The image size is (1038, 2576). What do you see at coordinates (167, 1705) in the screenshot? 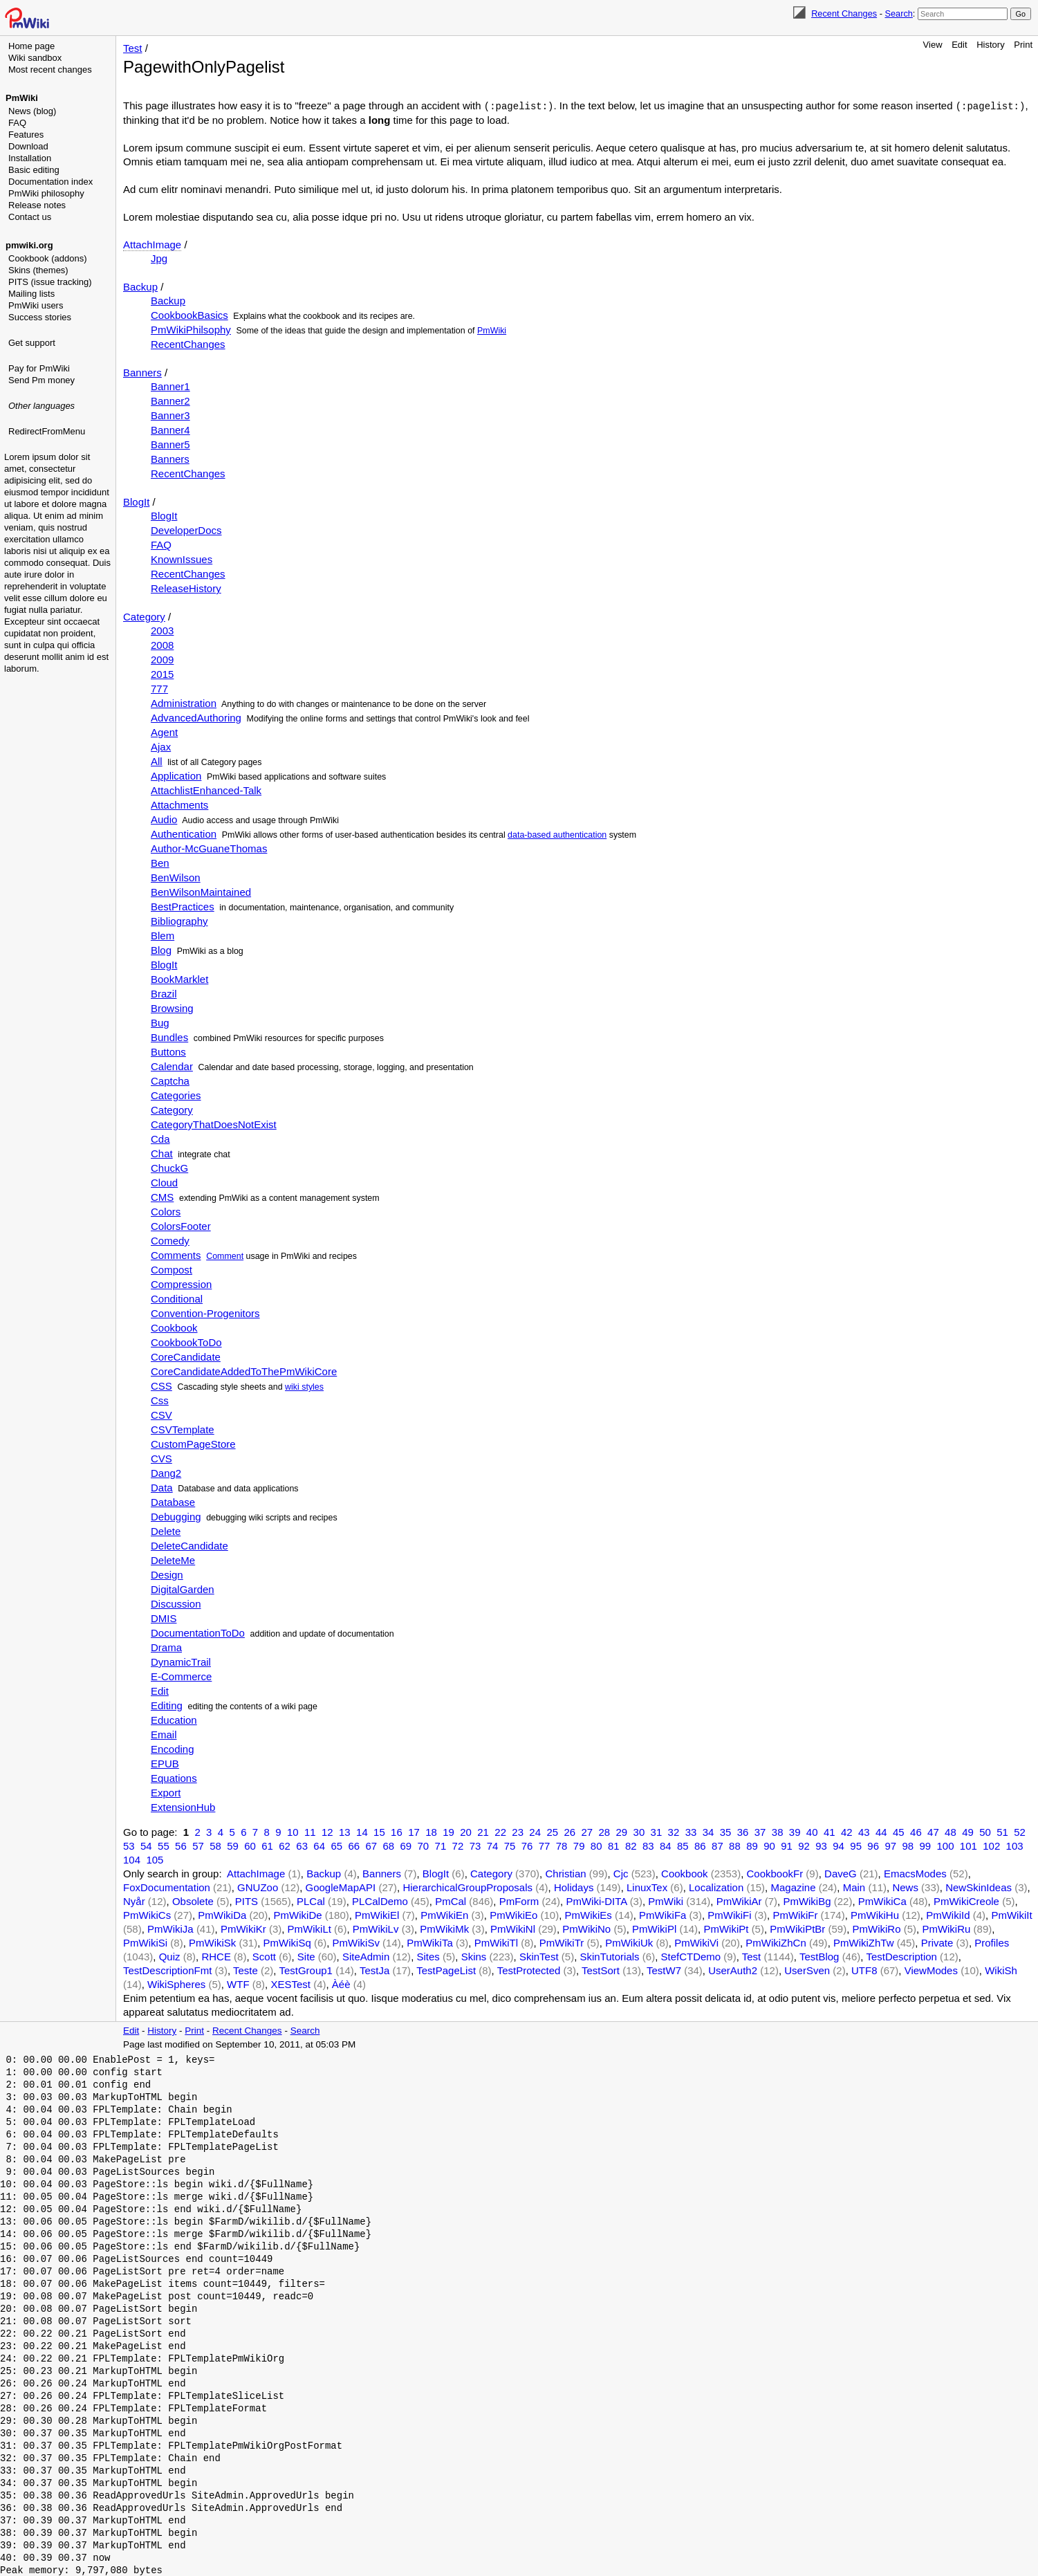
I see `Editing` at bounding box center [167, 1705].